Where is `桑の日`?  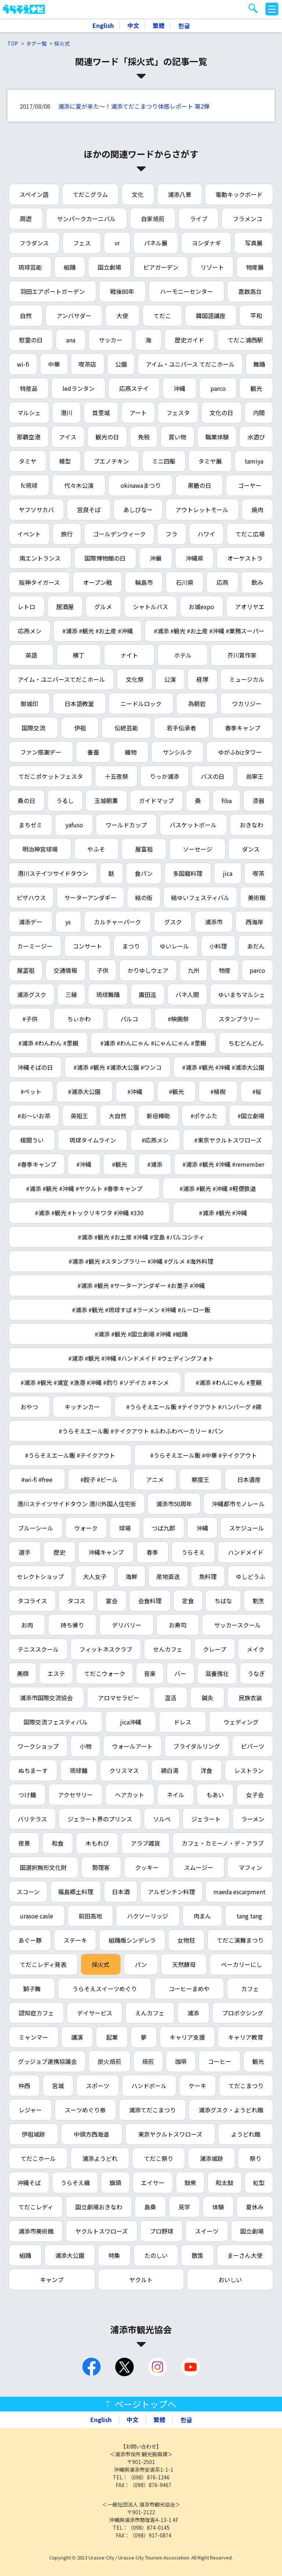 桑の日 is located at coordinates (26, 800).